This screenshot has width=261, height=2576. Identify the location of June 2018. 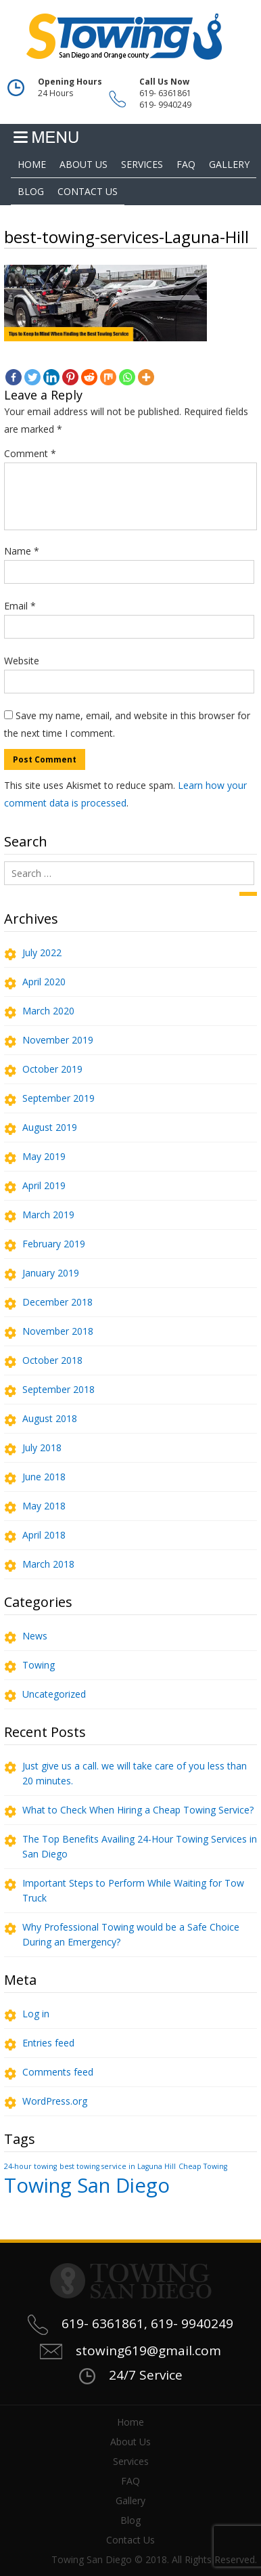
(44, 1476).